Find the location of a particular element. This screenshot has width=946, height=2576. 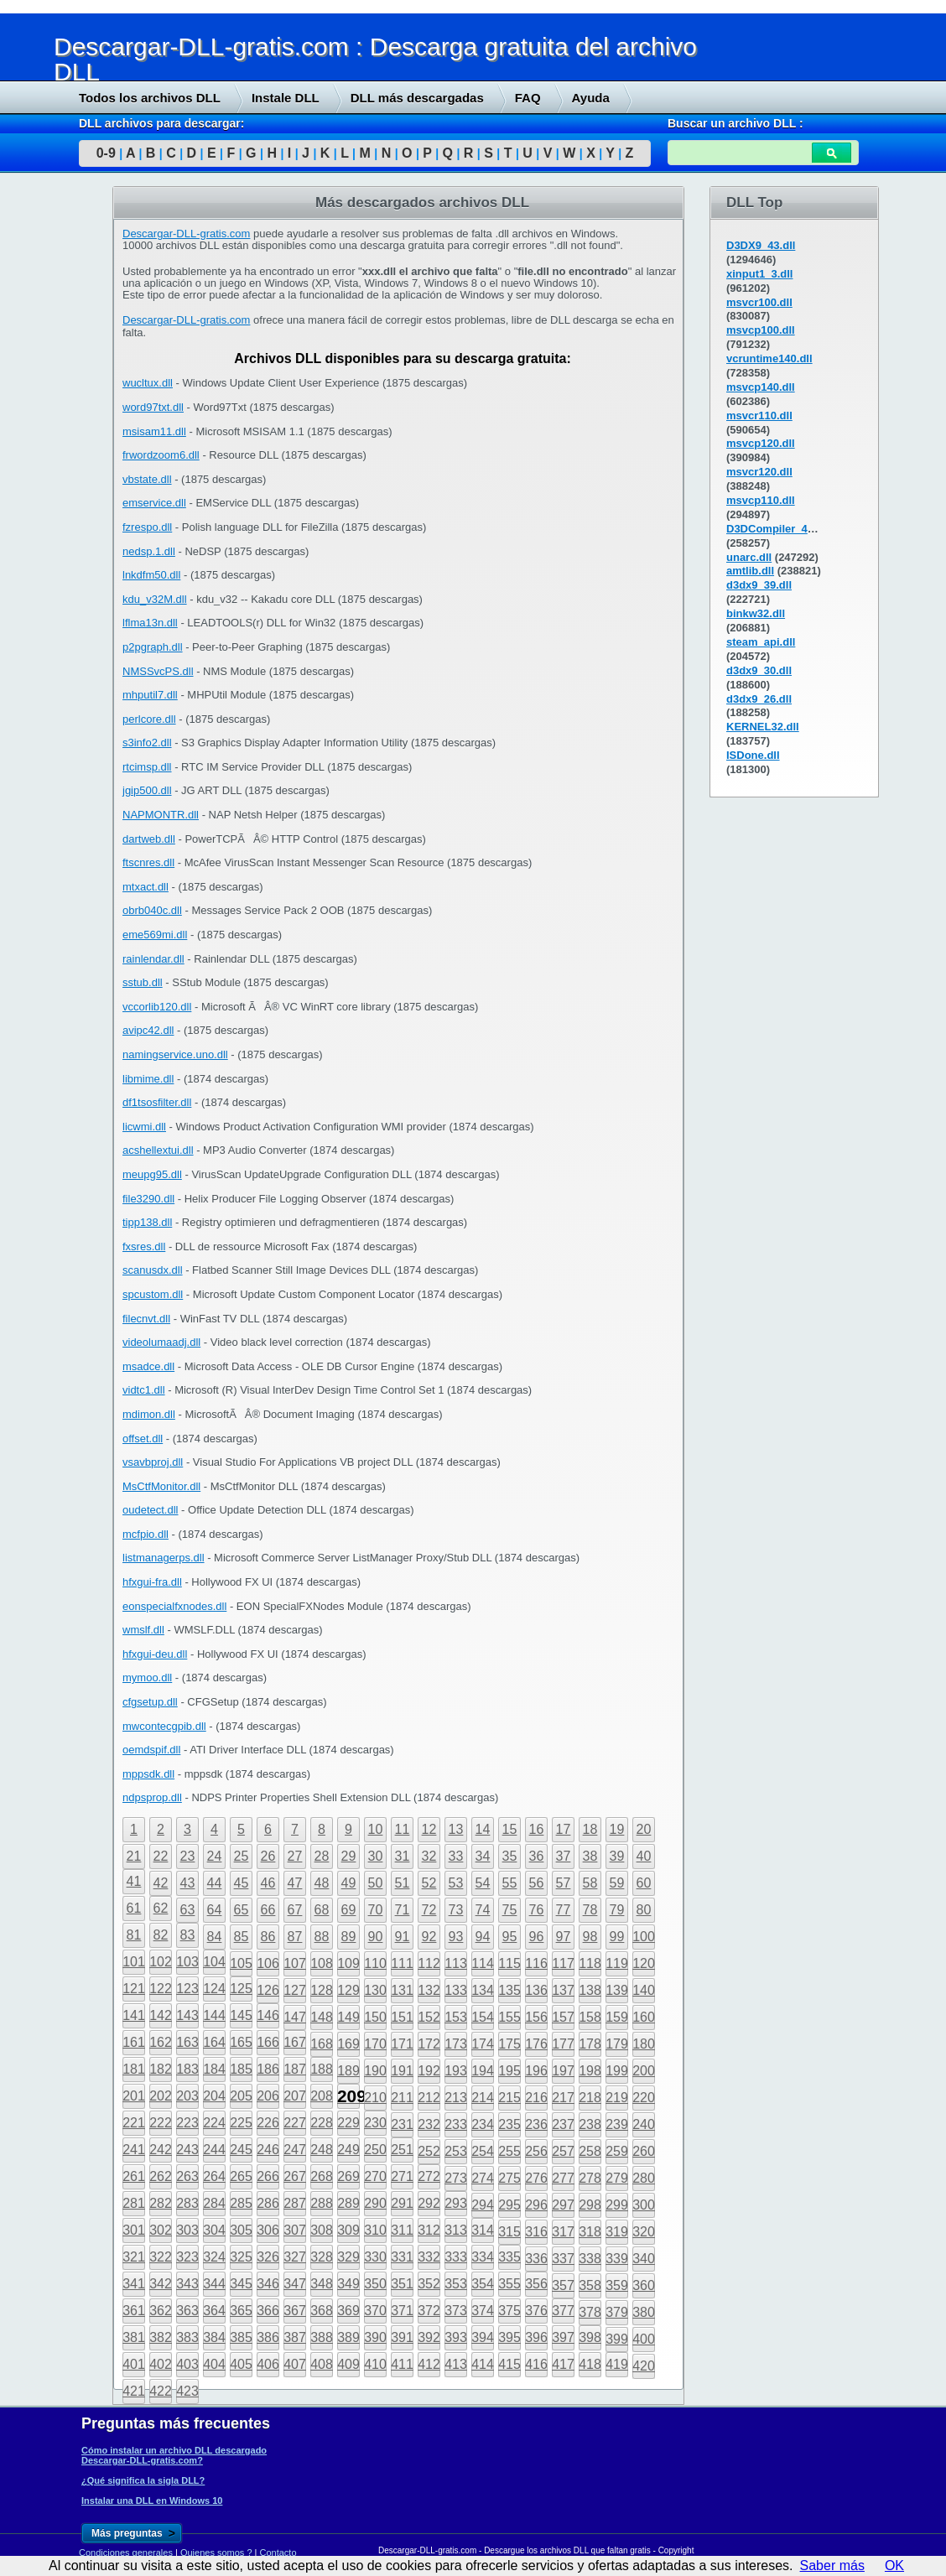

409 is located at coordinates (348, 2364).